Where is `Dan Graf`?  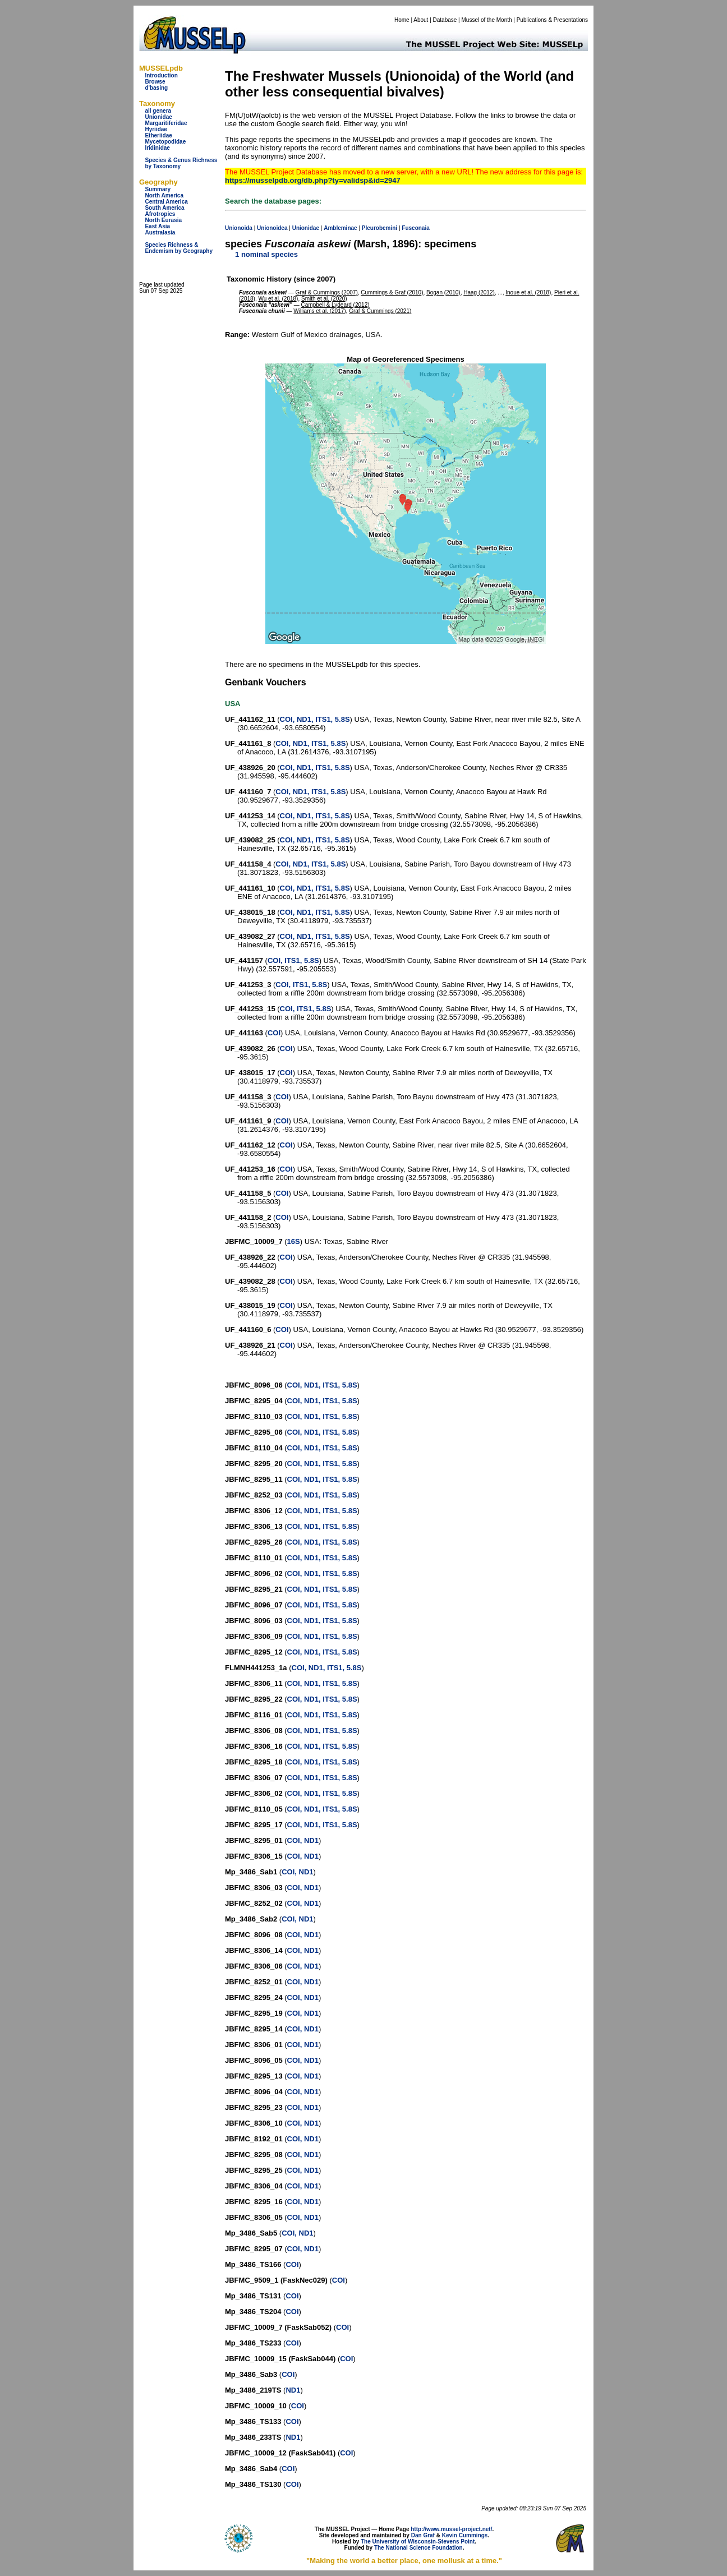 Dan Graf is located at coordinates (423, 2535).